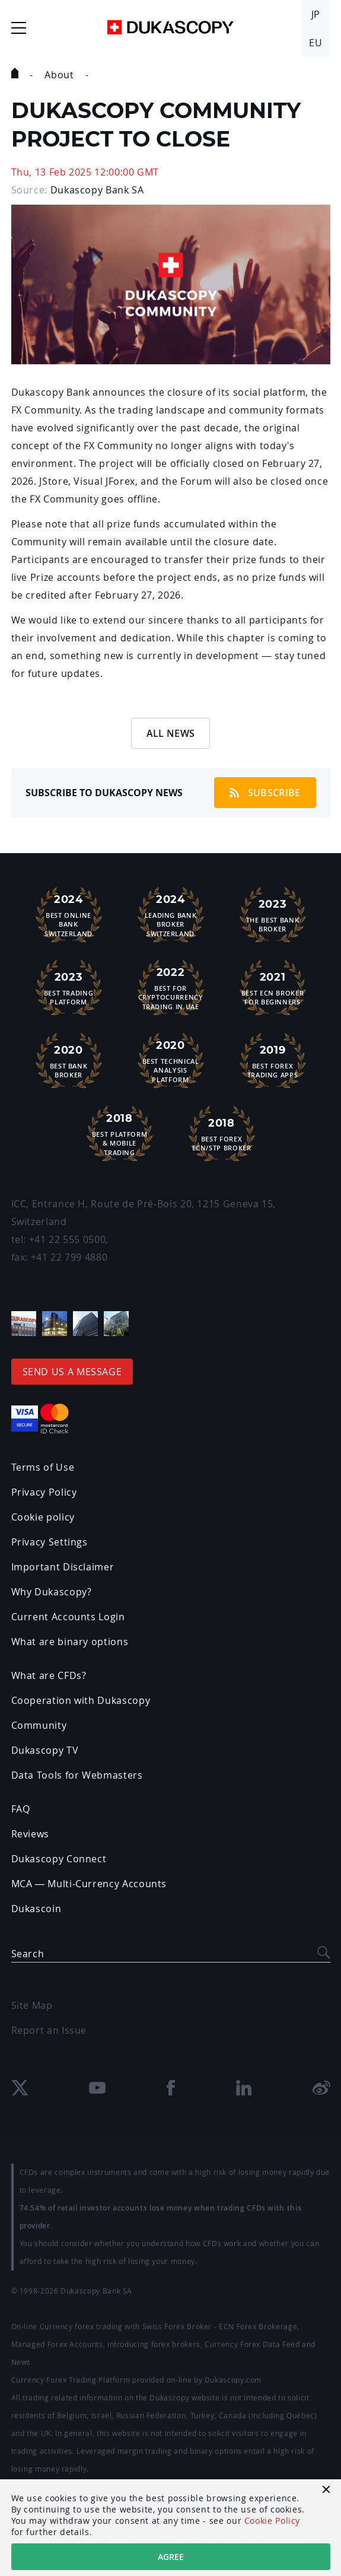  What do you see at coordinates (120, 1132) in the screenshot?
I see `Best Platform& Mobile Trading` at bounding box center [120, 1132].